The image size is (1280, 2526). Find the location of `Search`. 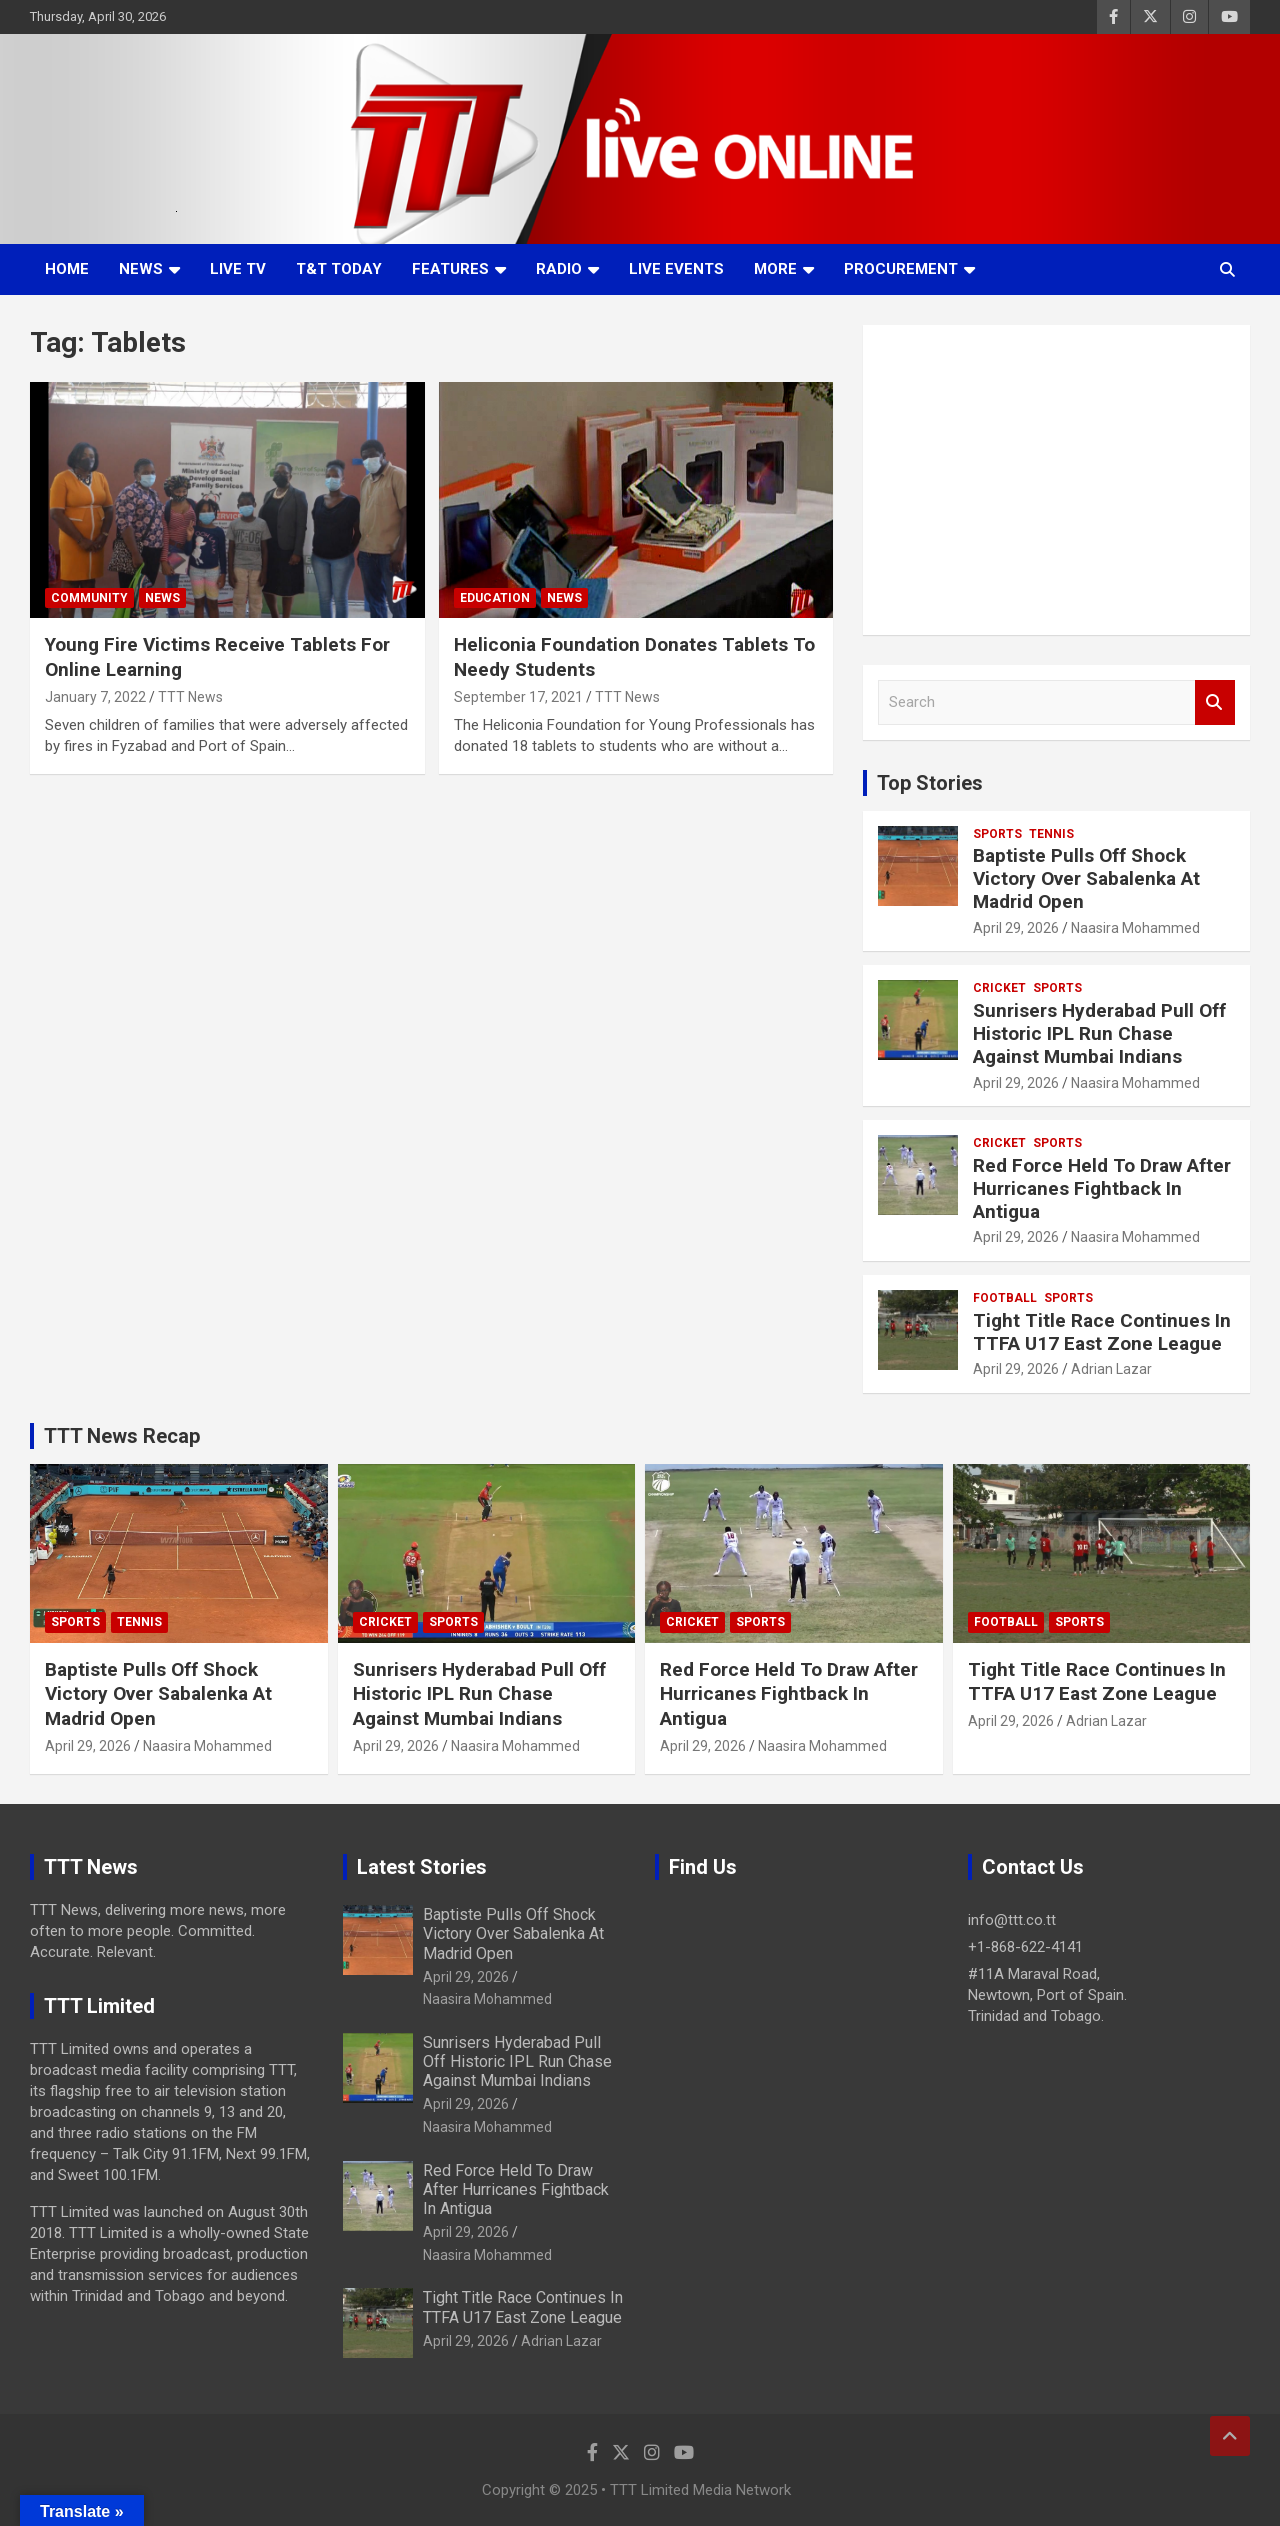

Search is located at coordinates (1215, 702).